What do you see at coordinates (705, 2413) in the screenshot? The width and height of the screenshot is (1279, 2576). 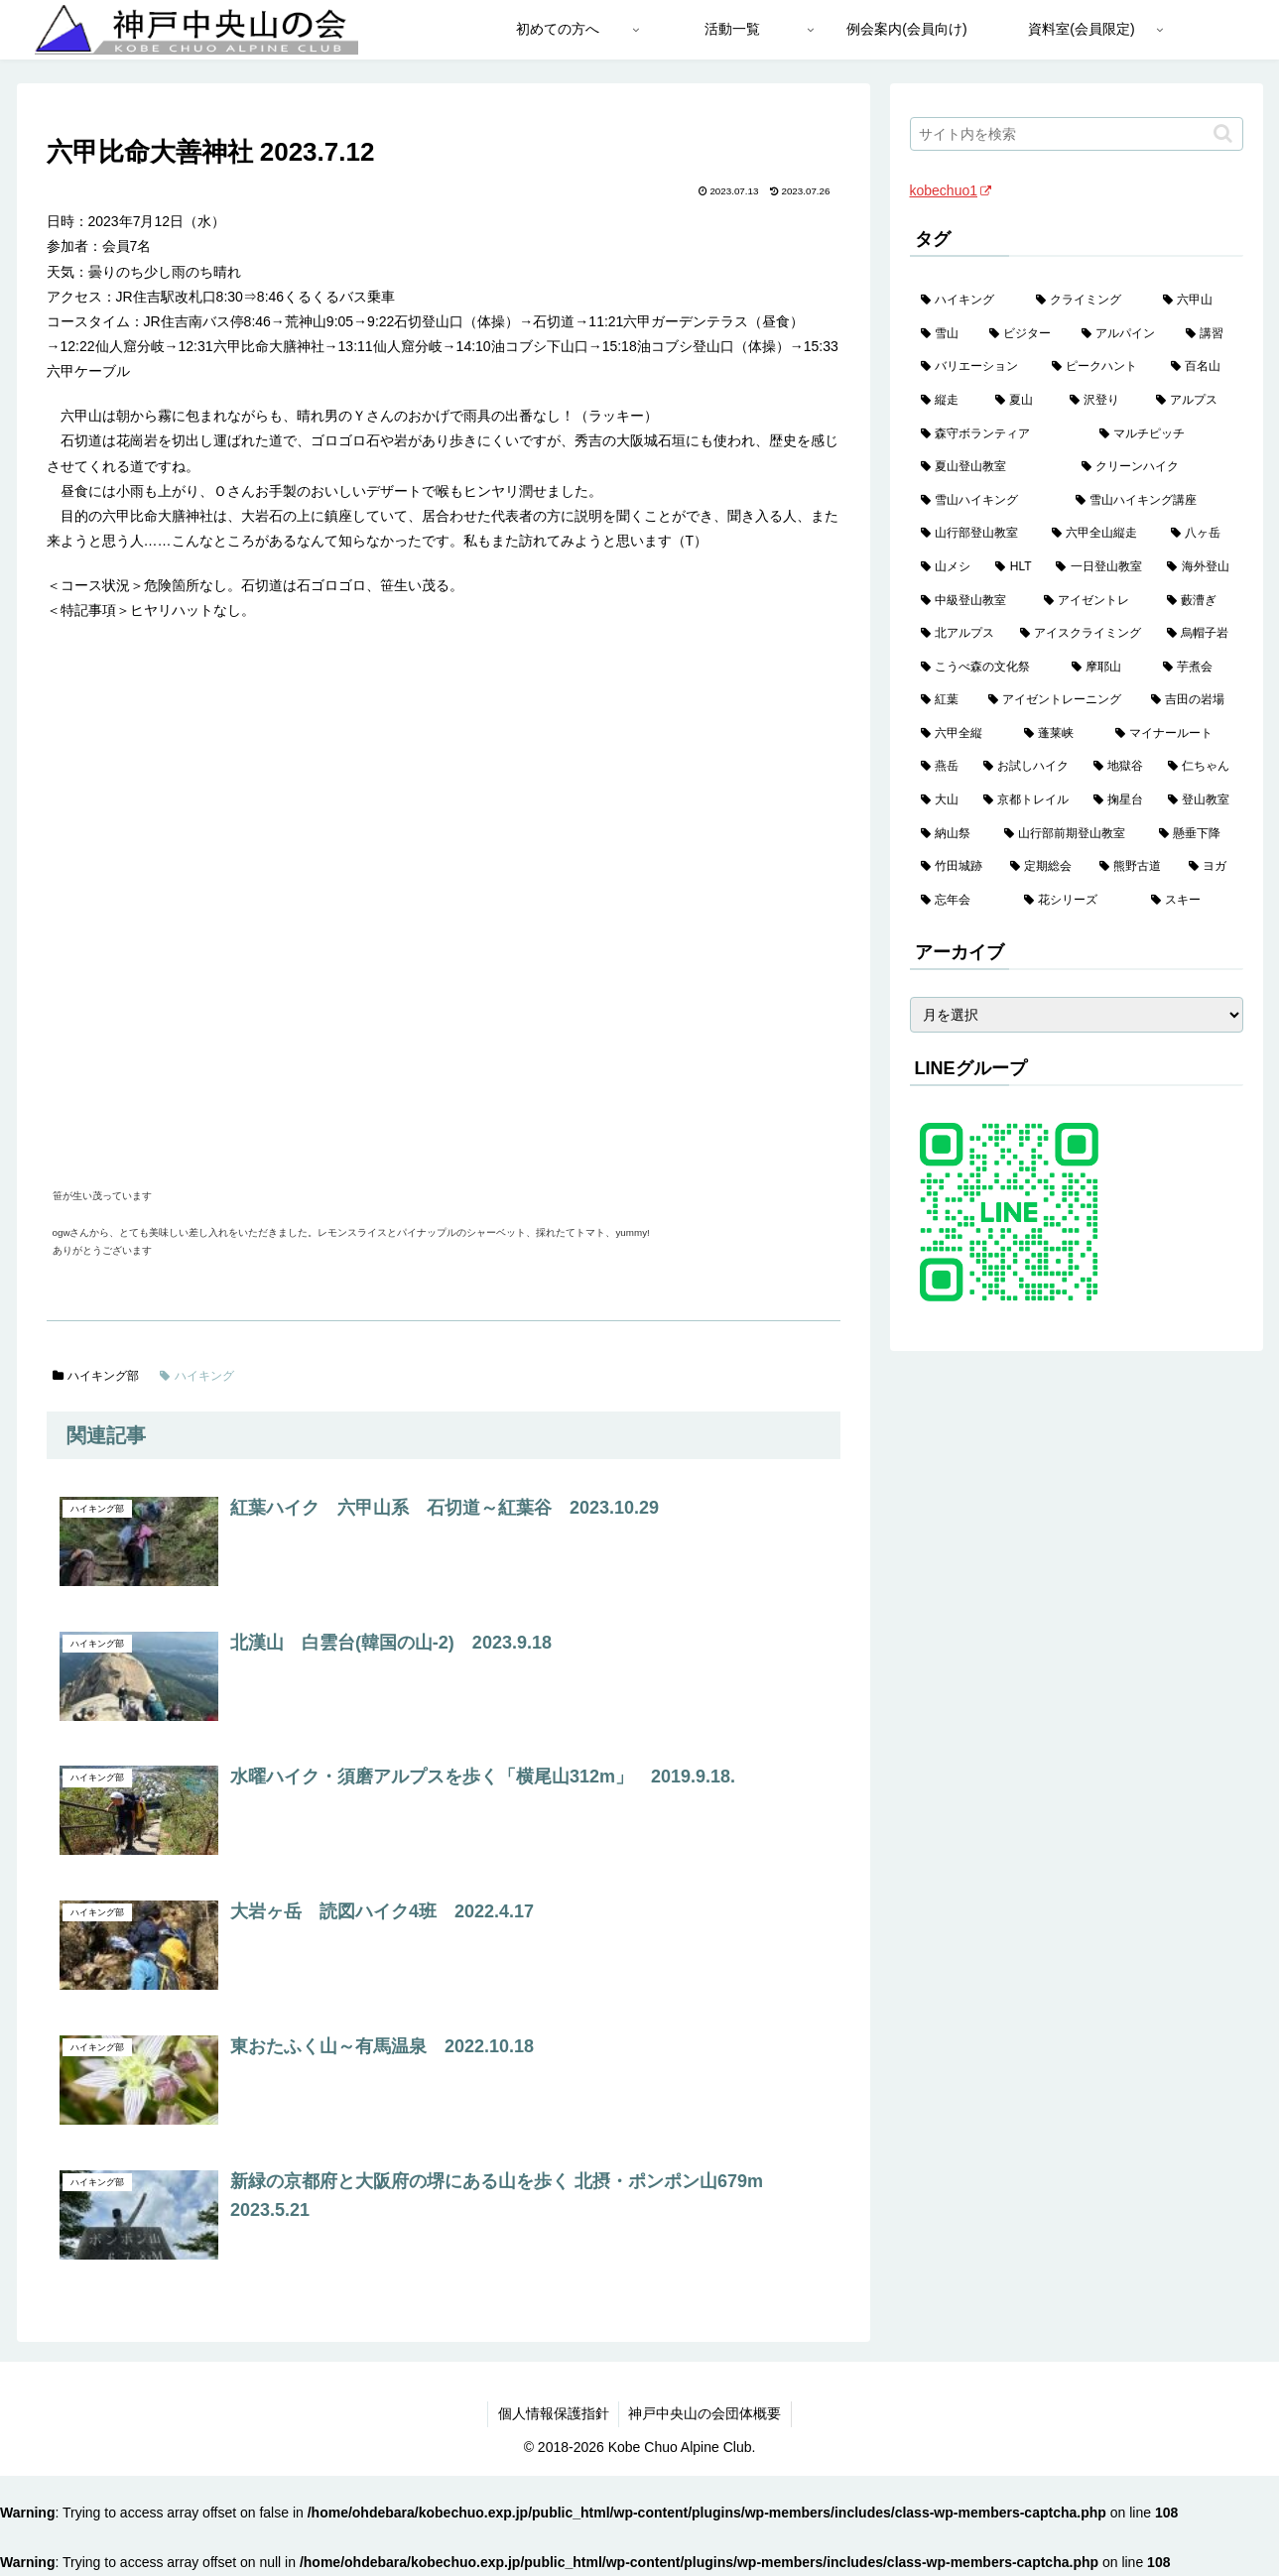 I see `神戸中央山の会団体概要` at bounding box center [705, 2413].